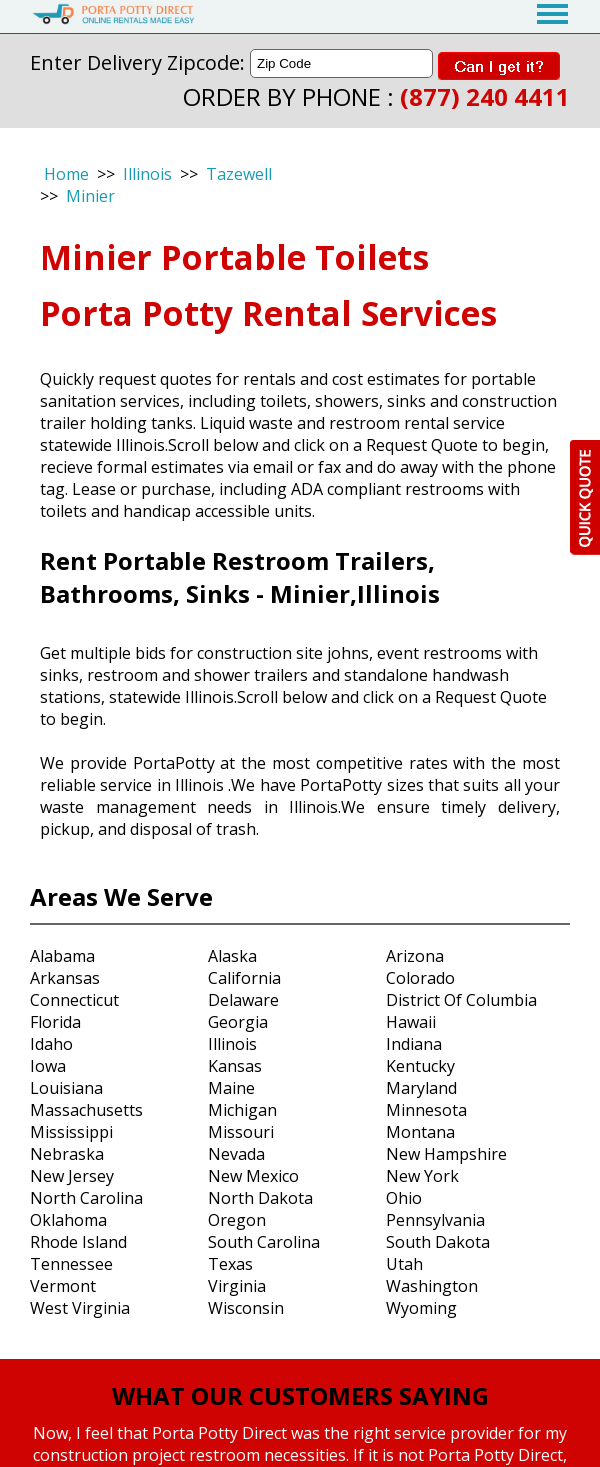 The image size is (600, 1467). What do you see at coordinates (66, 1088) in the screenshot?
I see `Louisiana` at bounding box center [66, 1088].